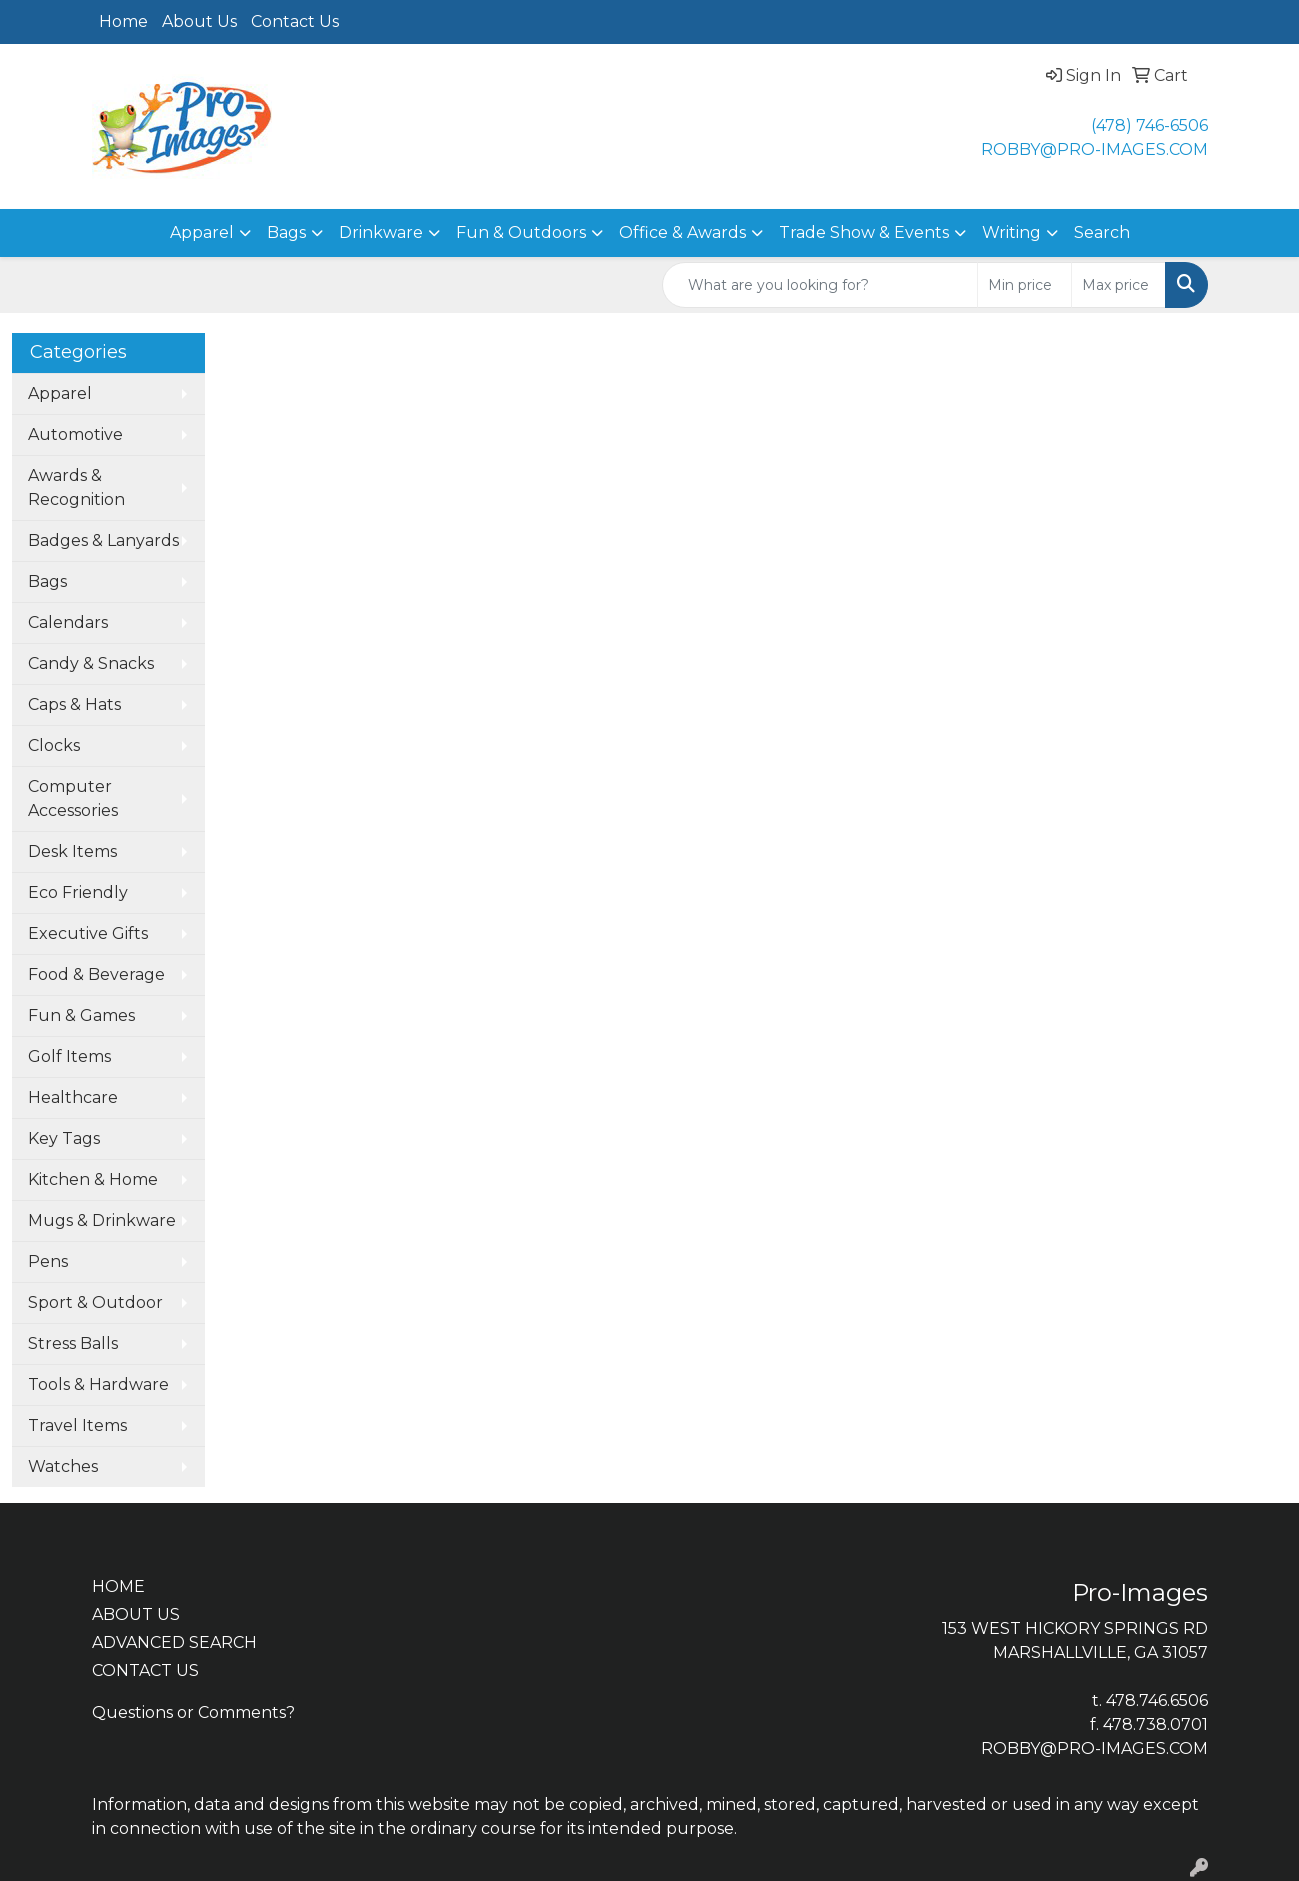 The width and height of the screenshot is (1299, 1881). I want to click on (478) 746-6506, so click(1149, 125).